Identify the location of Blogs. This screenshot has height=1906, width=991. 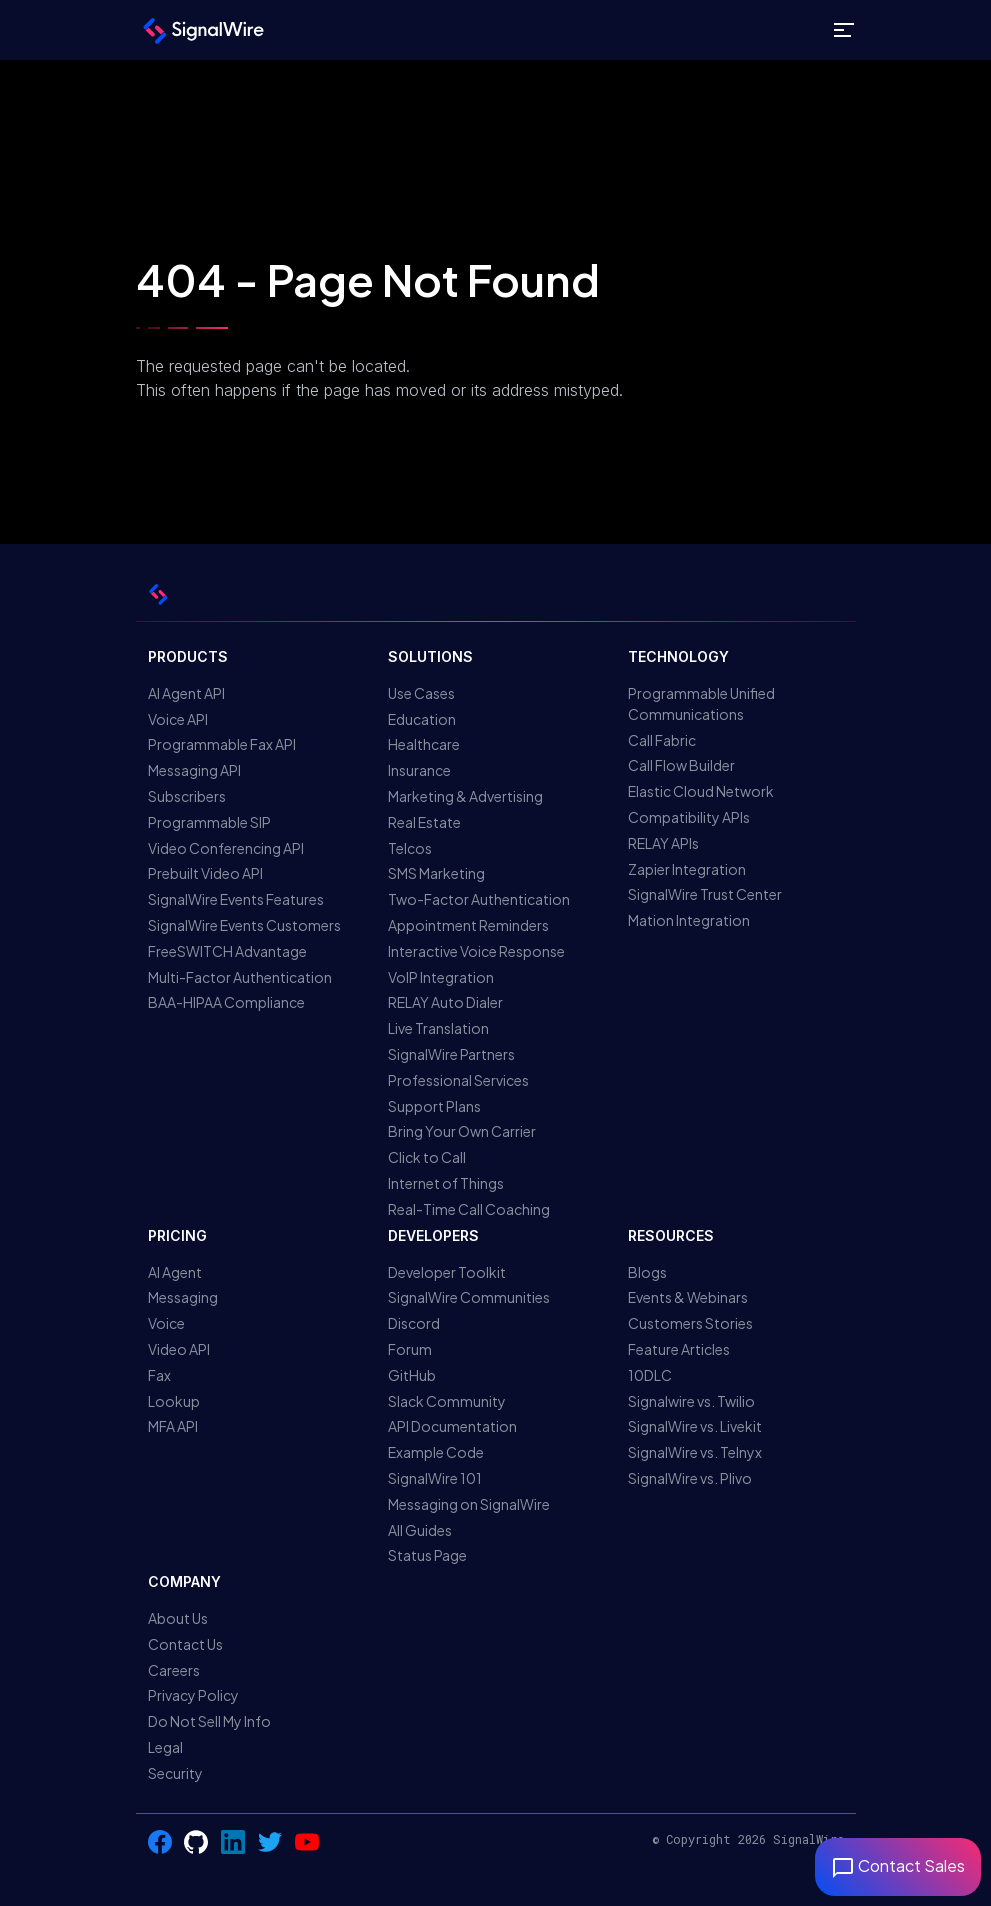
(647, 1272).